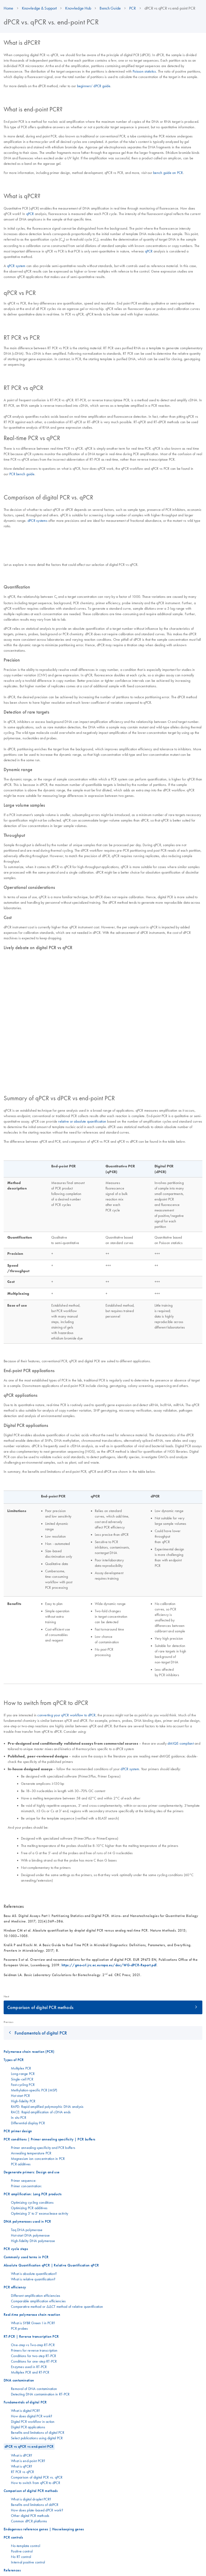 The image size is (206, 2576). Describe the element at coordinates (31, 2416) in the screenshot. I see `How does digital PCR work?` at that location.